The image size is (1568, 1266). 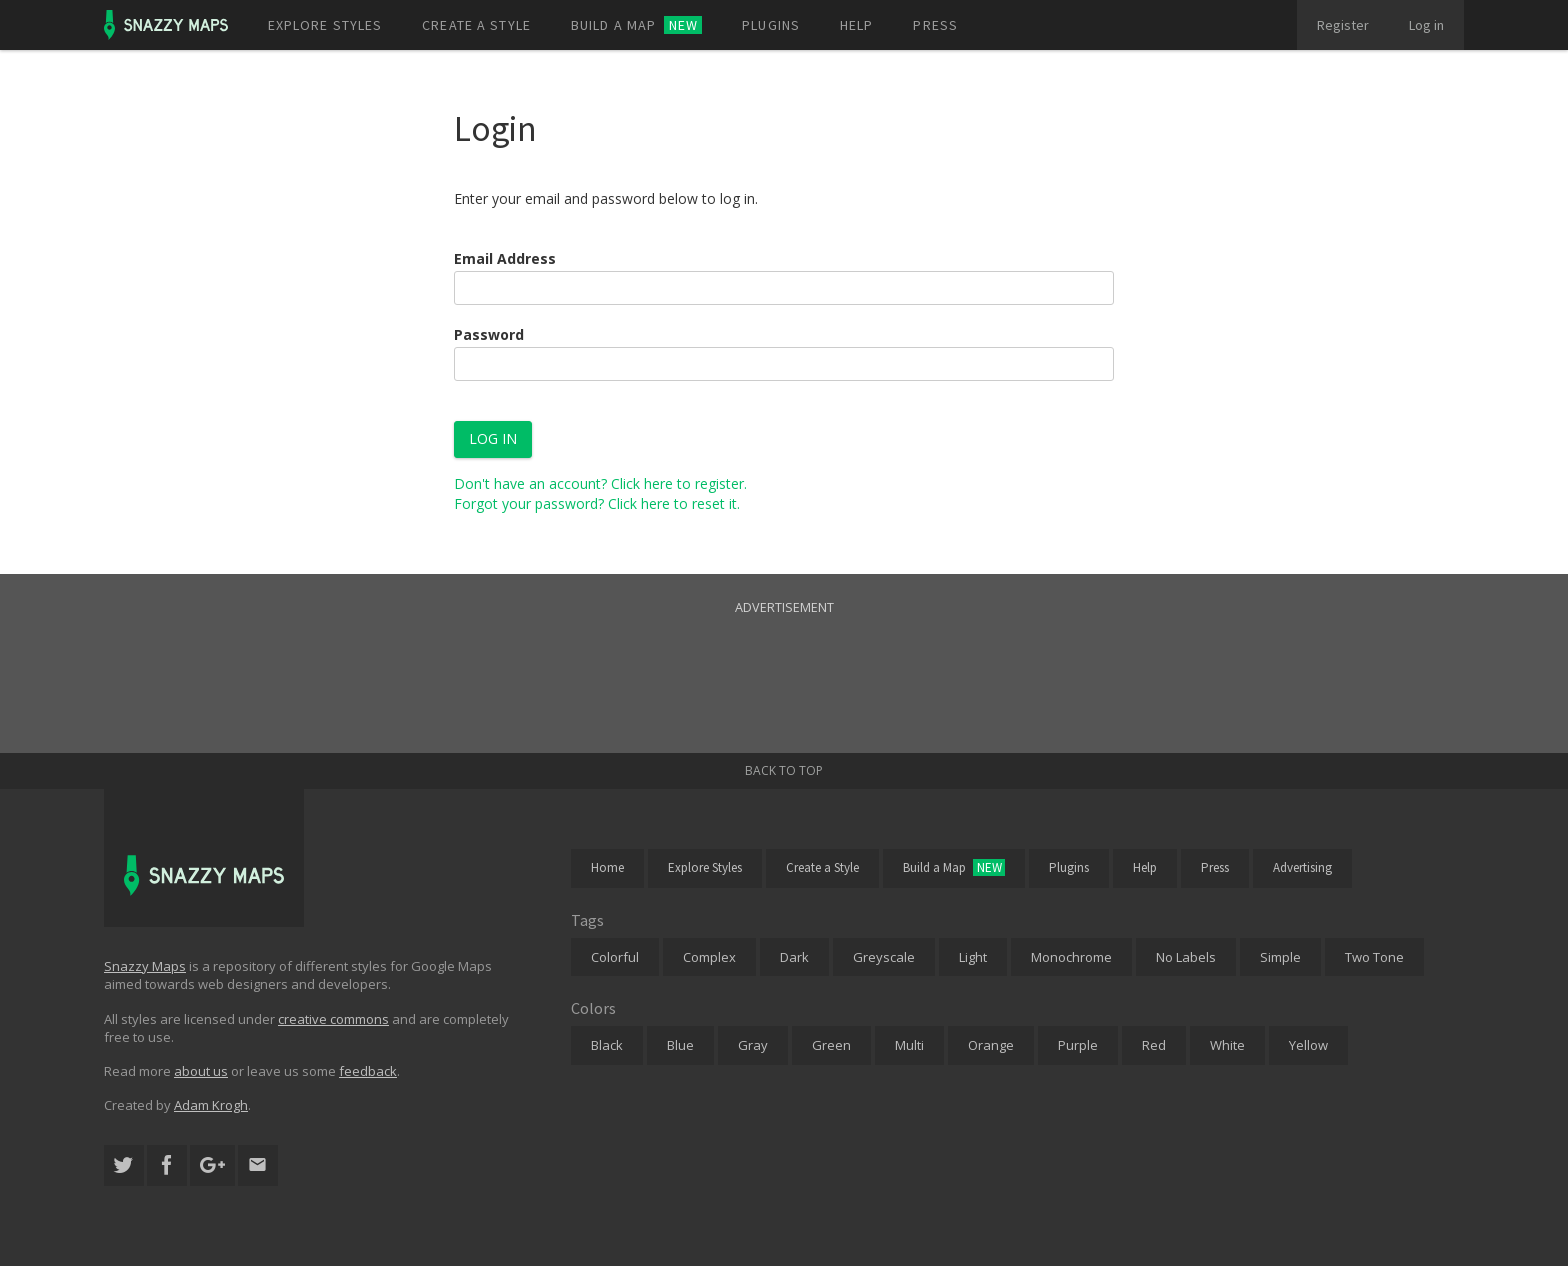 What do you see at coordinates (333, 1019) in the screenshot?
I see `creative commons` at bounding box center [333, 1019].